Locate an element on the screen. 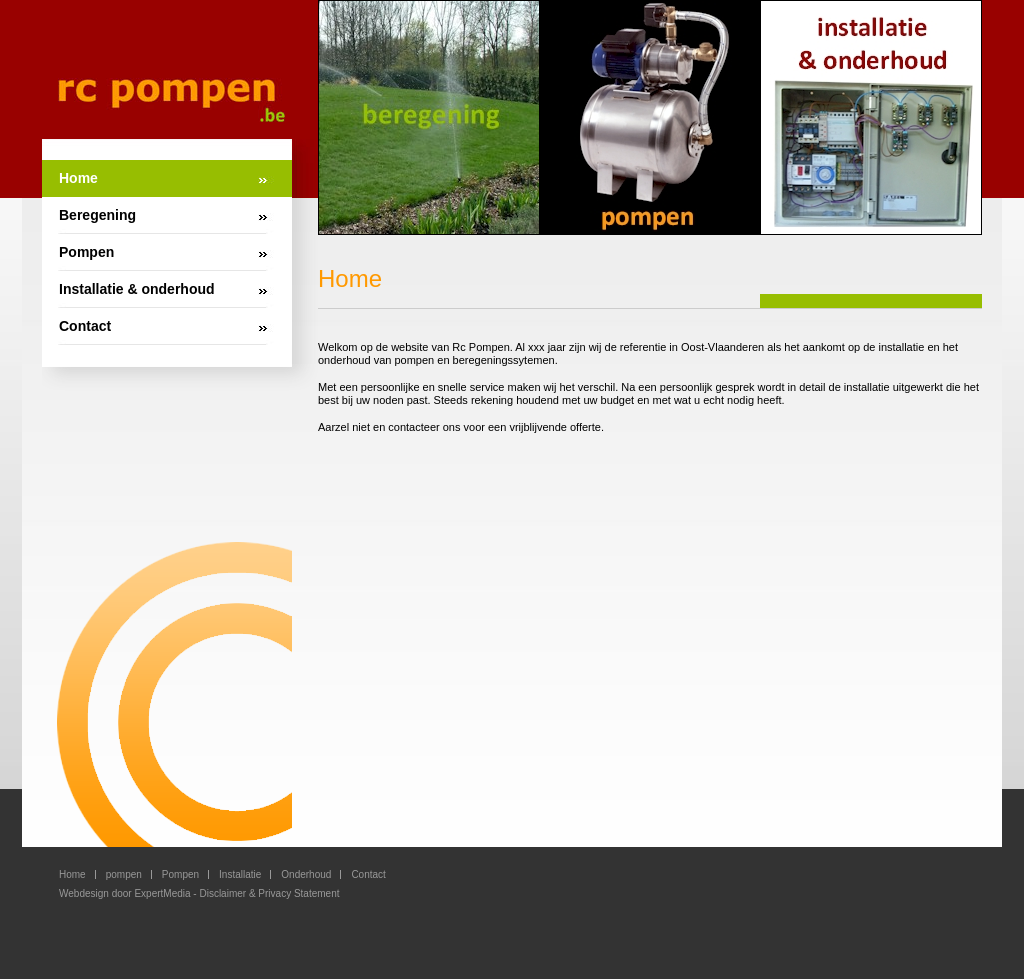 This screenshot has width=1024, height=979. Onderhoud is located at coordinates (306, 874).